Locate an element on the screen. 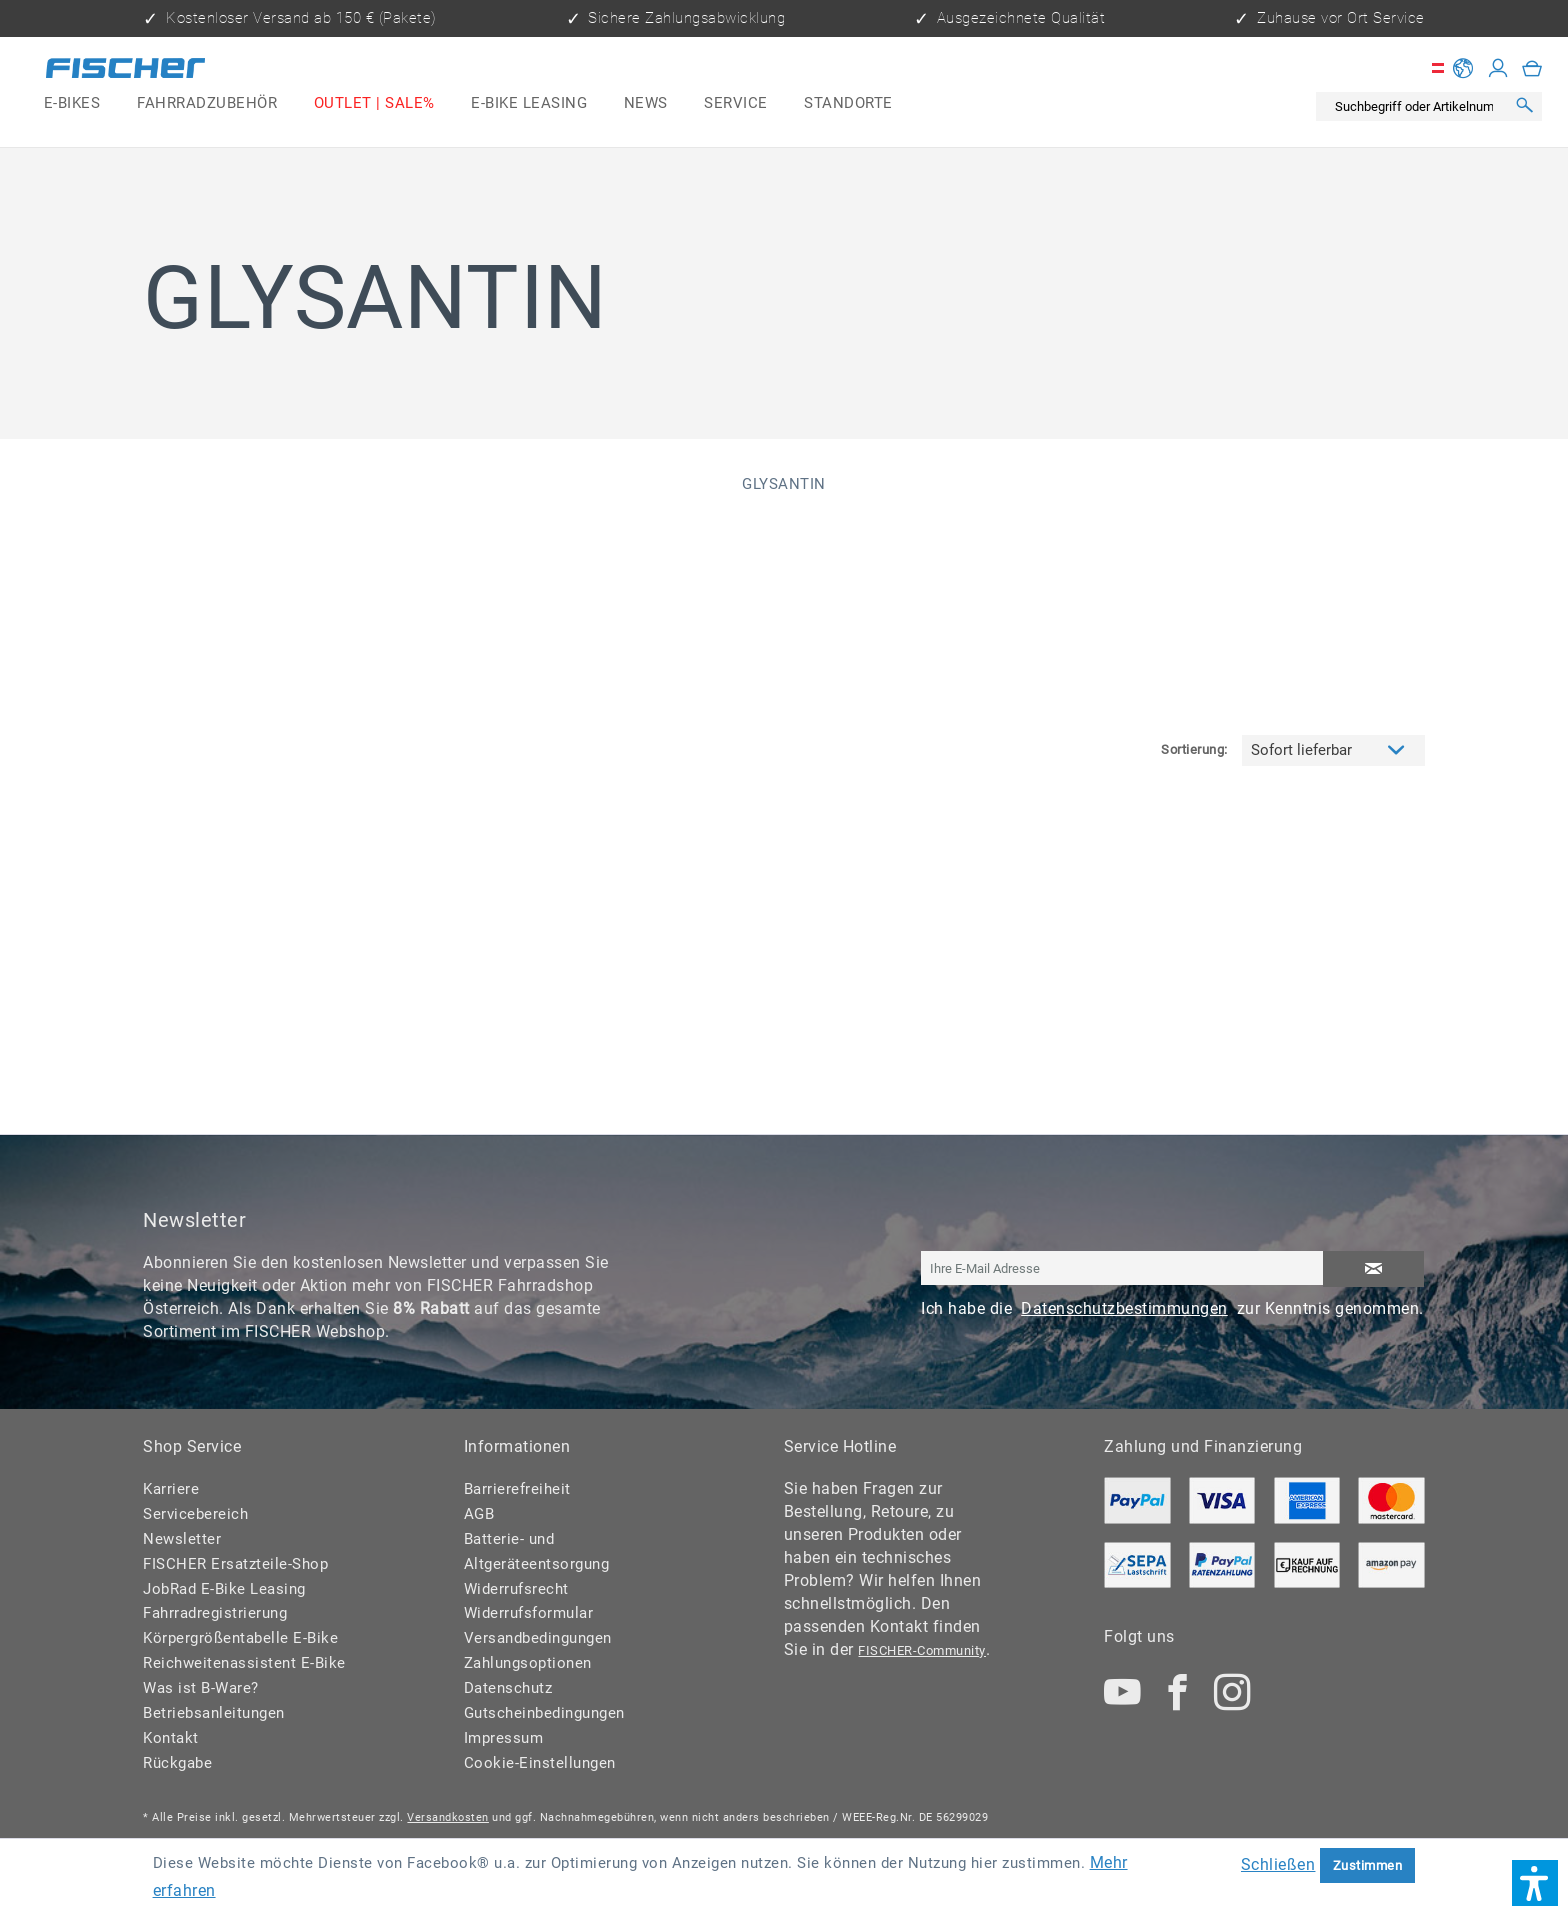  [Service] is located at coordinates (736, 103).